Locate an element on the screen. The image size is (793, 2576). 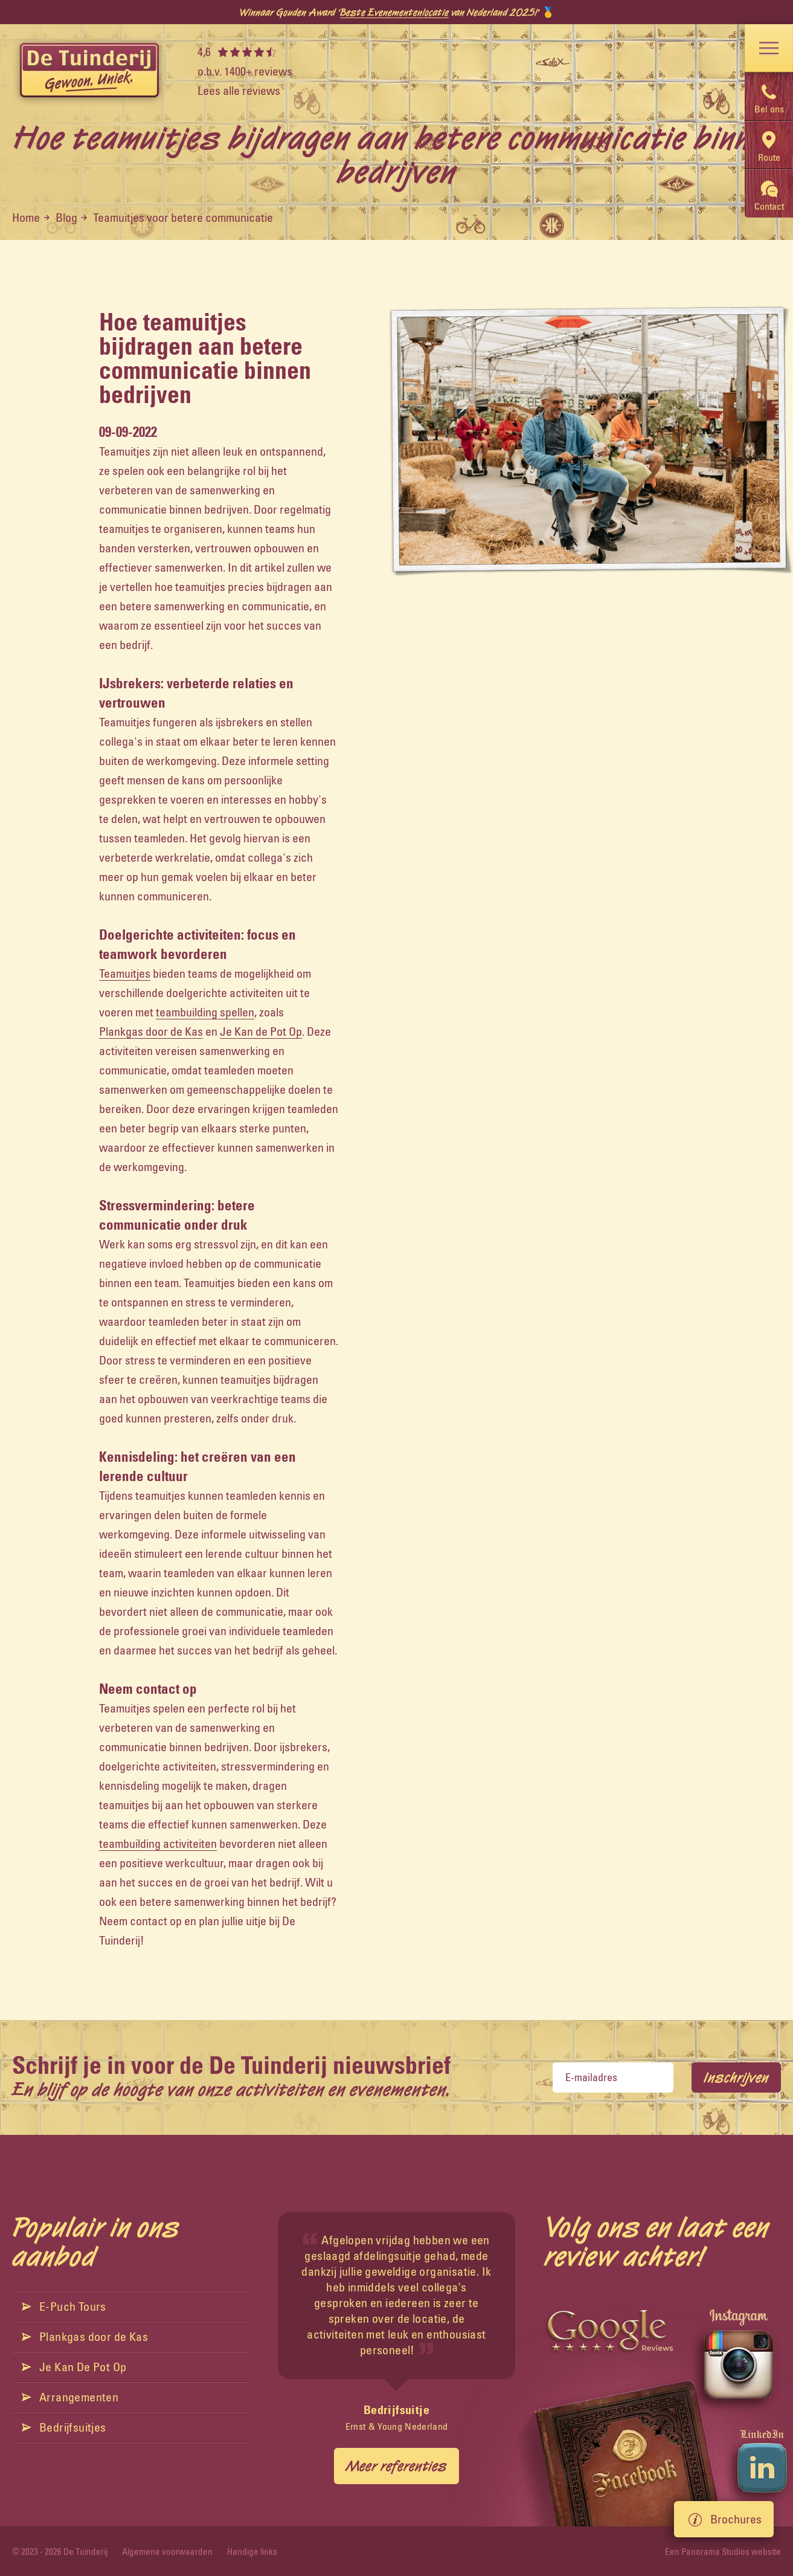
Beste Evenementenlocatie is located at coordinates (394, 12).